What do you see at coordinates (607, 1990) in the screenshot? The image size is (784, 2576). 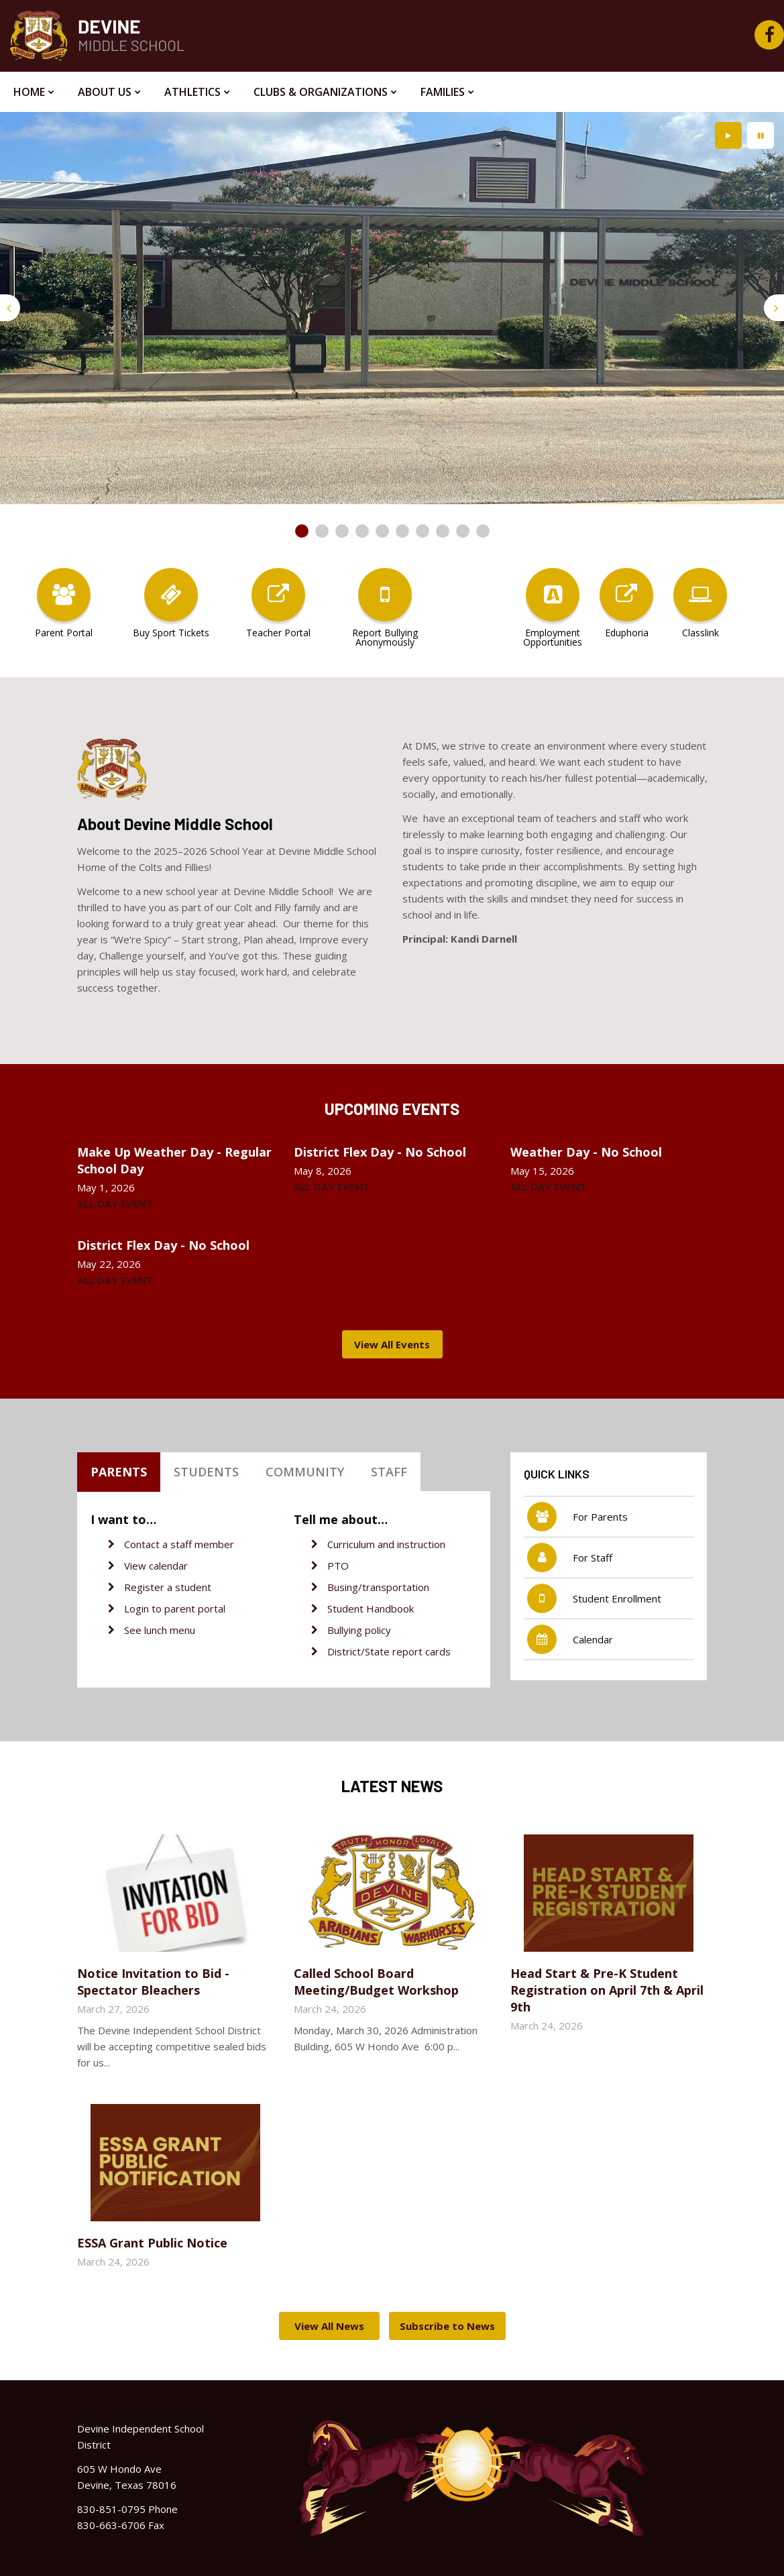 I see `Head Start & Pre-K Student Registration on April 7th & April 9th` at bounding box center [607, 1990].